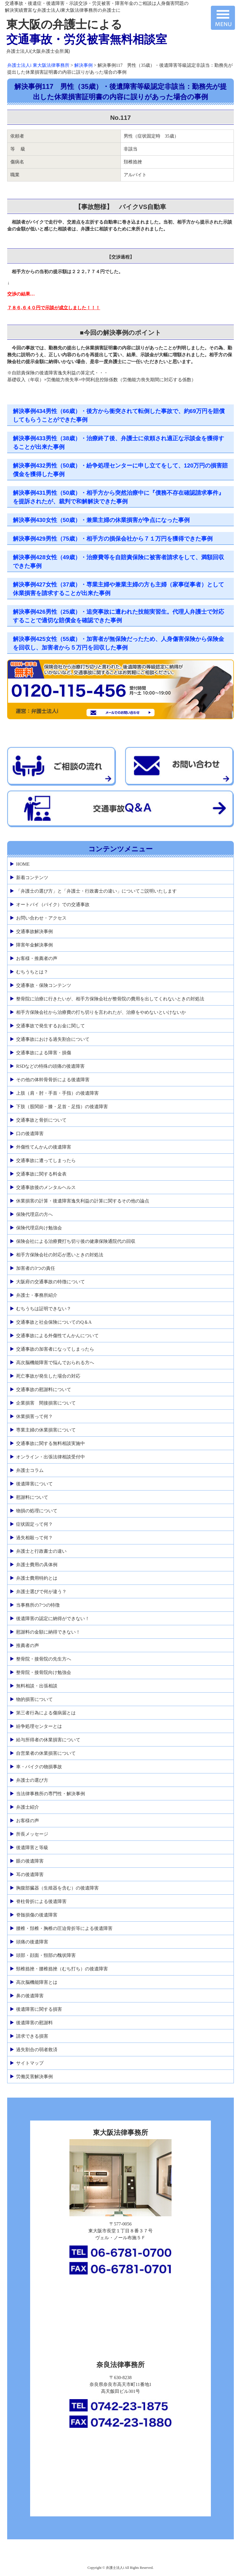 Image resolution: width=241 pixels, height=2576 pixels. What do you see at coordinates (36, 958) in the screenshot?
I see `お客様・推薦者の声` at bounding box center [36, 958].